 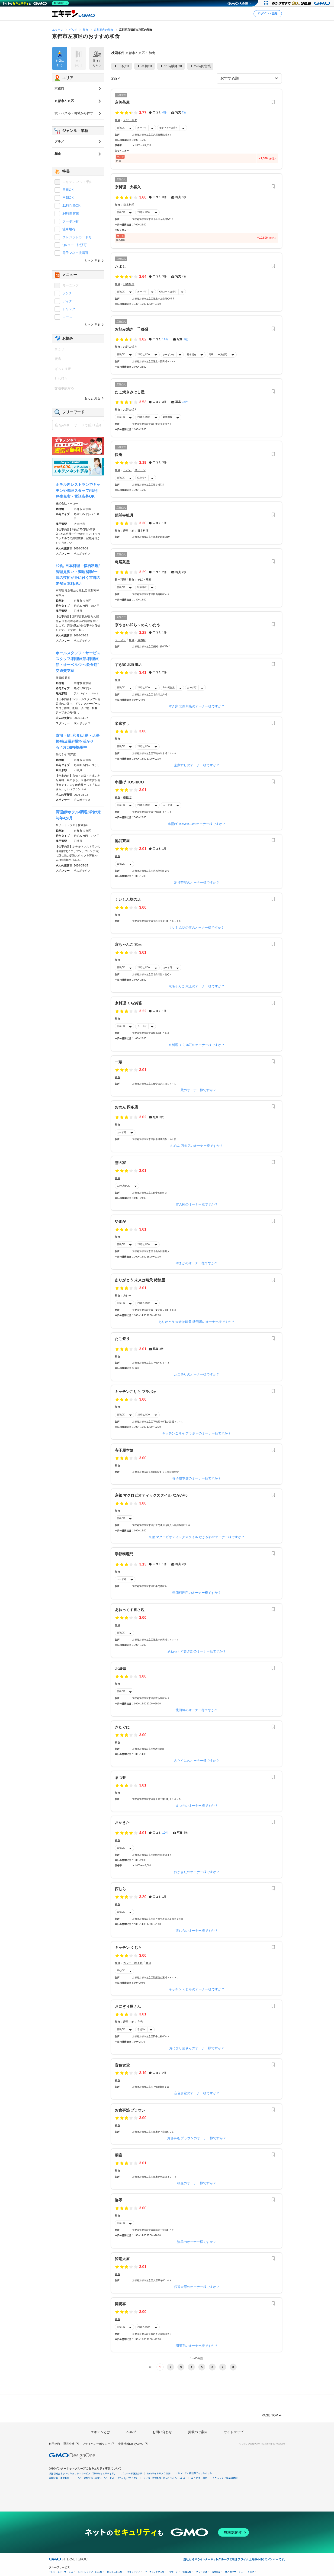 I want to click on 運営会社, so click(x=71, y=2444).